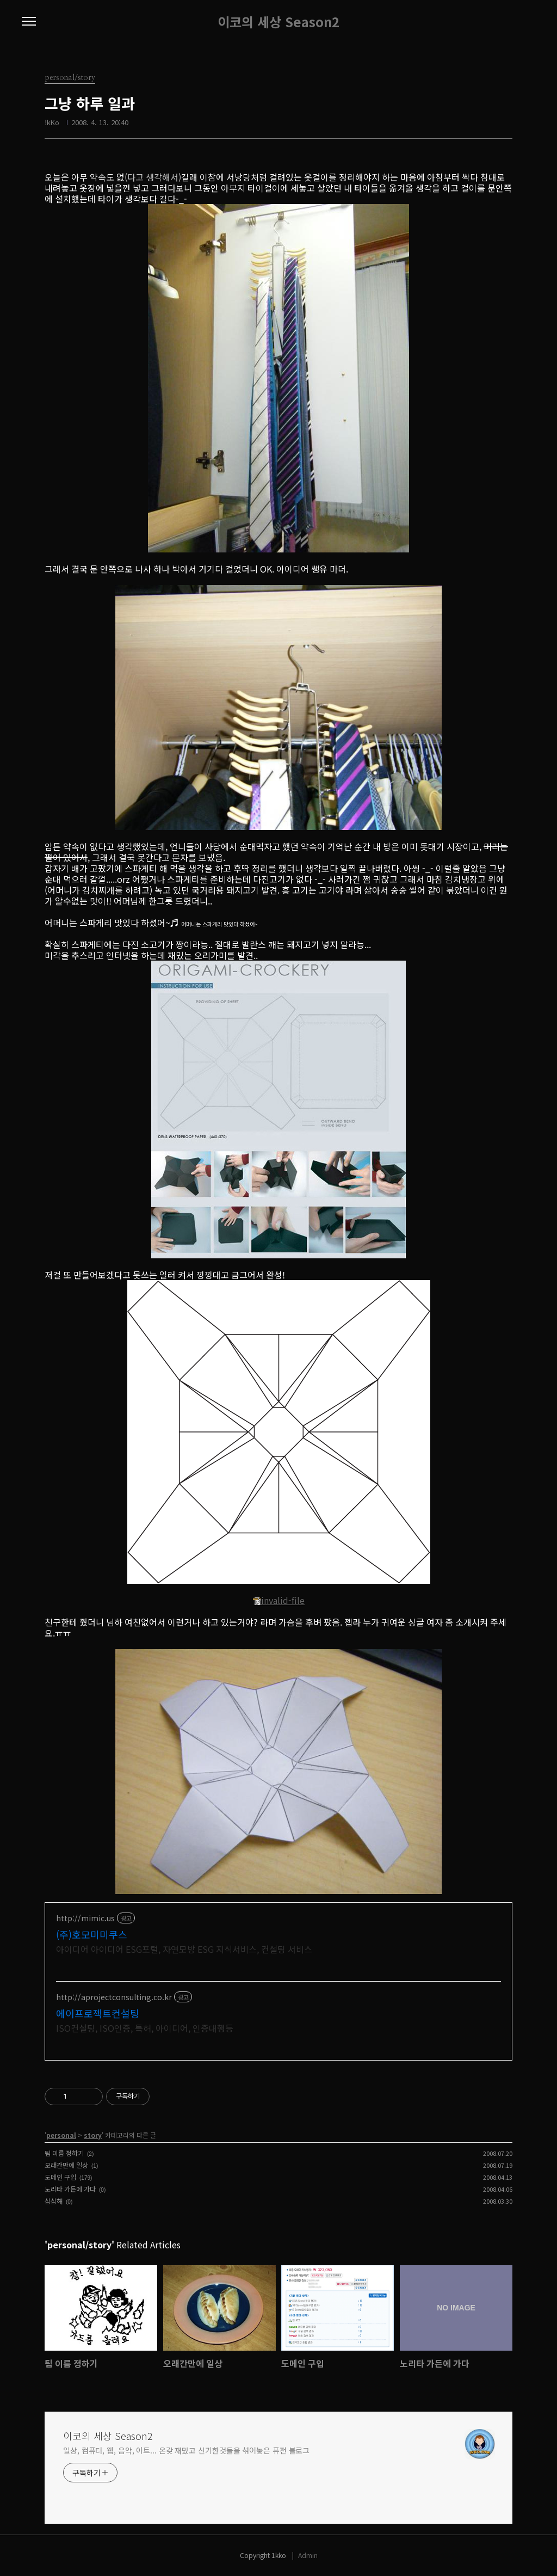 Image resolution: width=557 pixels, height=2576 pixels. What do you see at coordinates (184, 1948) in the screenshot?
I see `아이디어 아이디어 ESG포털, 자연모방 ESG 지식서비스, 컨설팅 서비스` at bounding box center [184, 1948].